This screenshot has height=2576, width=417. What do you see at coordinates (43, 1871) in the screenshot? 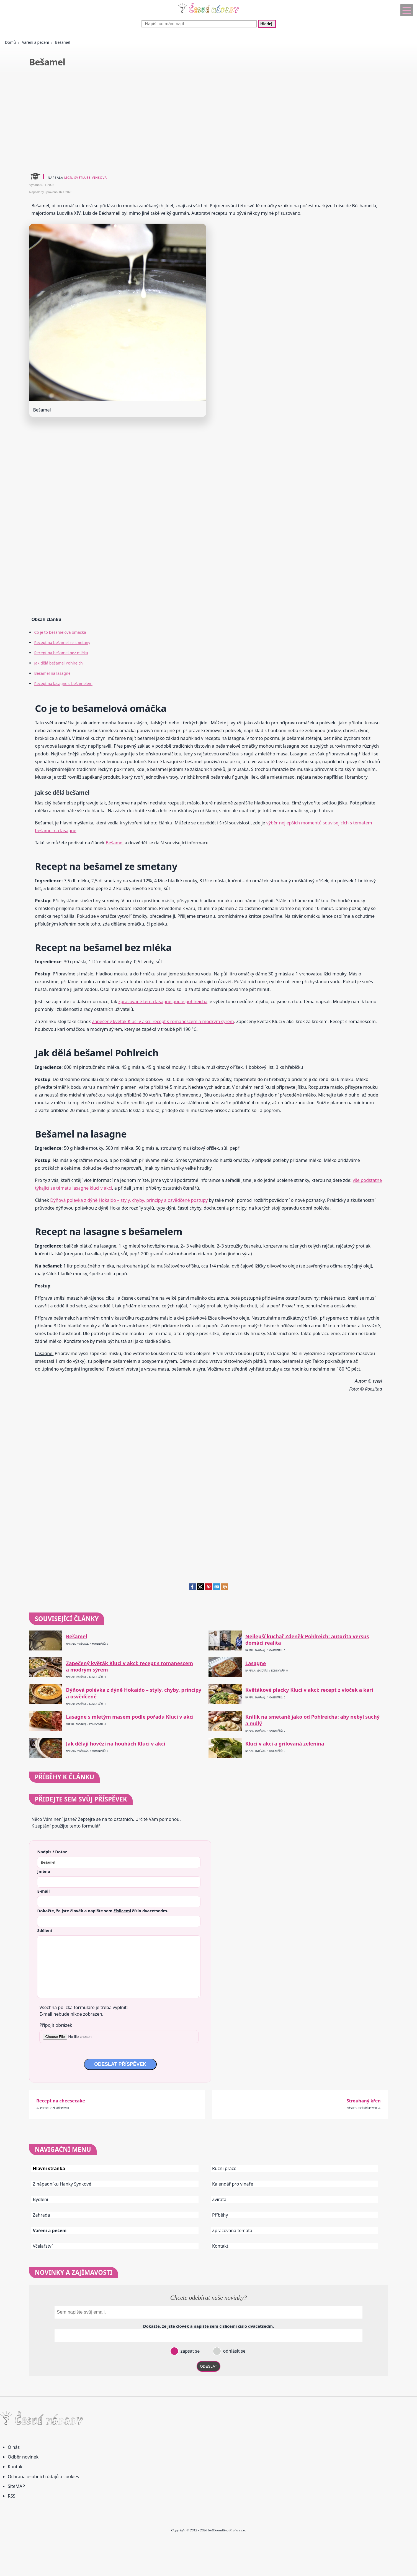
I see `Jméno` at bounding box center [43, 1871].